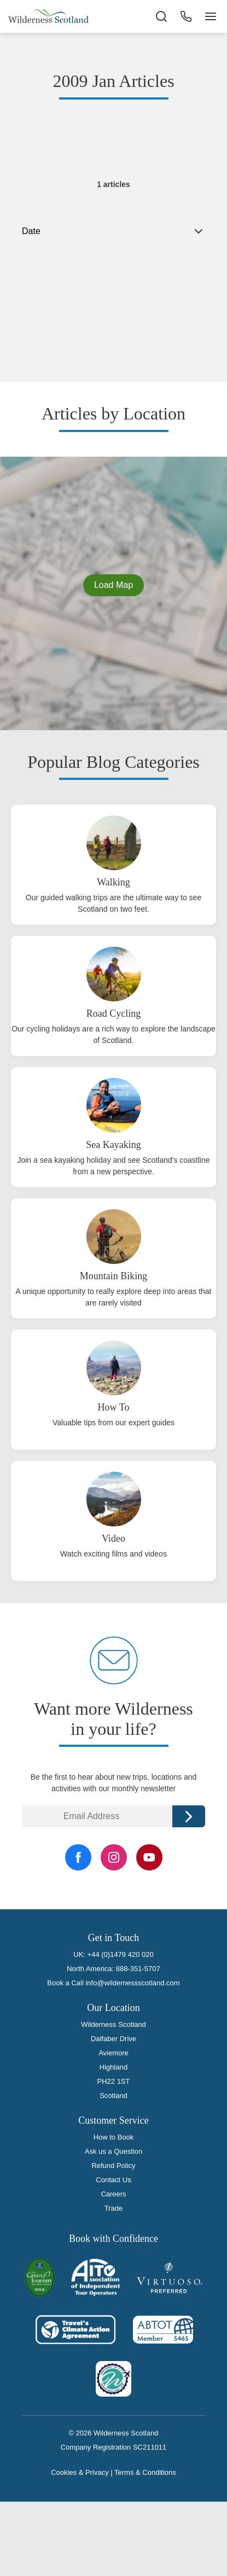 This screenshot has width=227, height=2576. Describe the element at coordinates (161, 16) in the screenshot. I see `[Search the site]` at that location.